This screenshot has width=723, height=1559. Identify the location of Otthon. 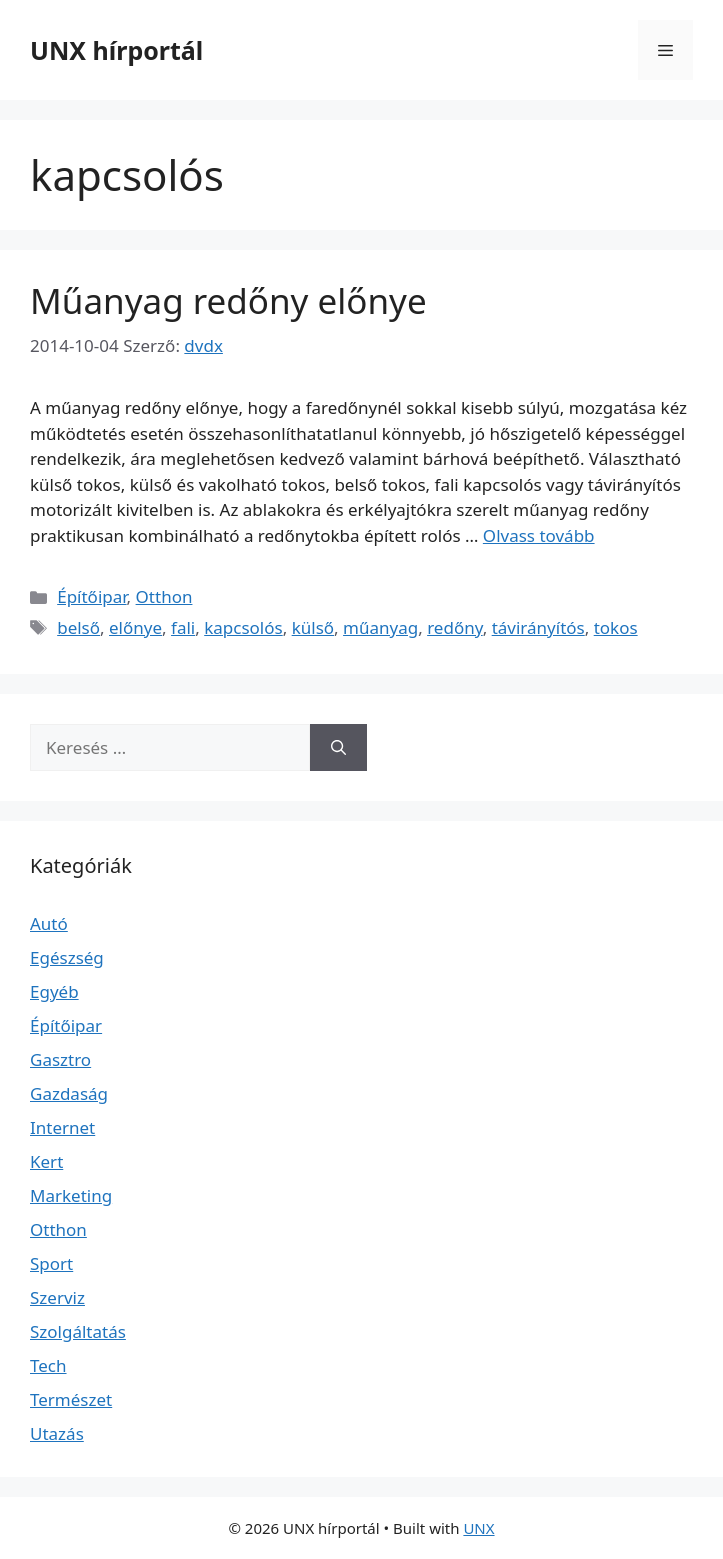
(164, 596).